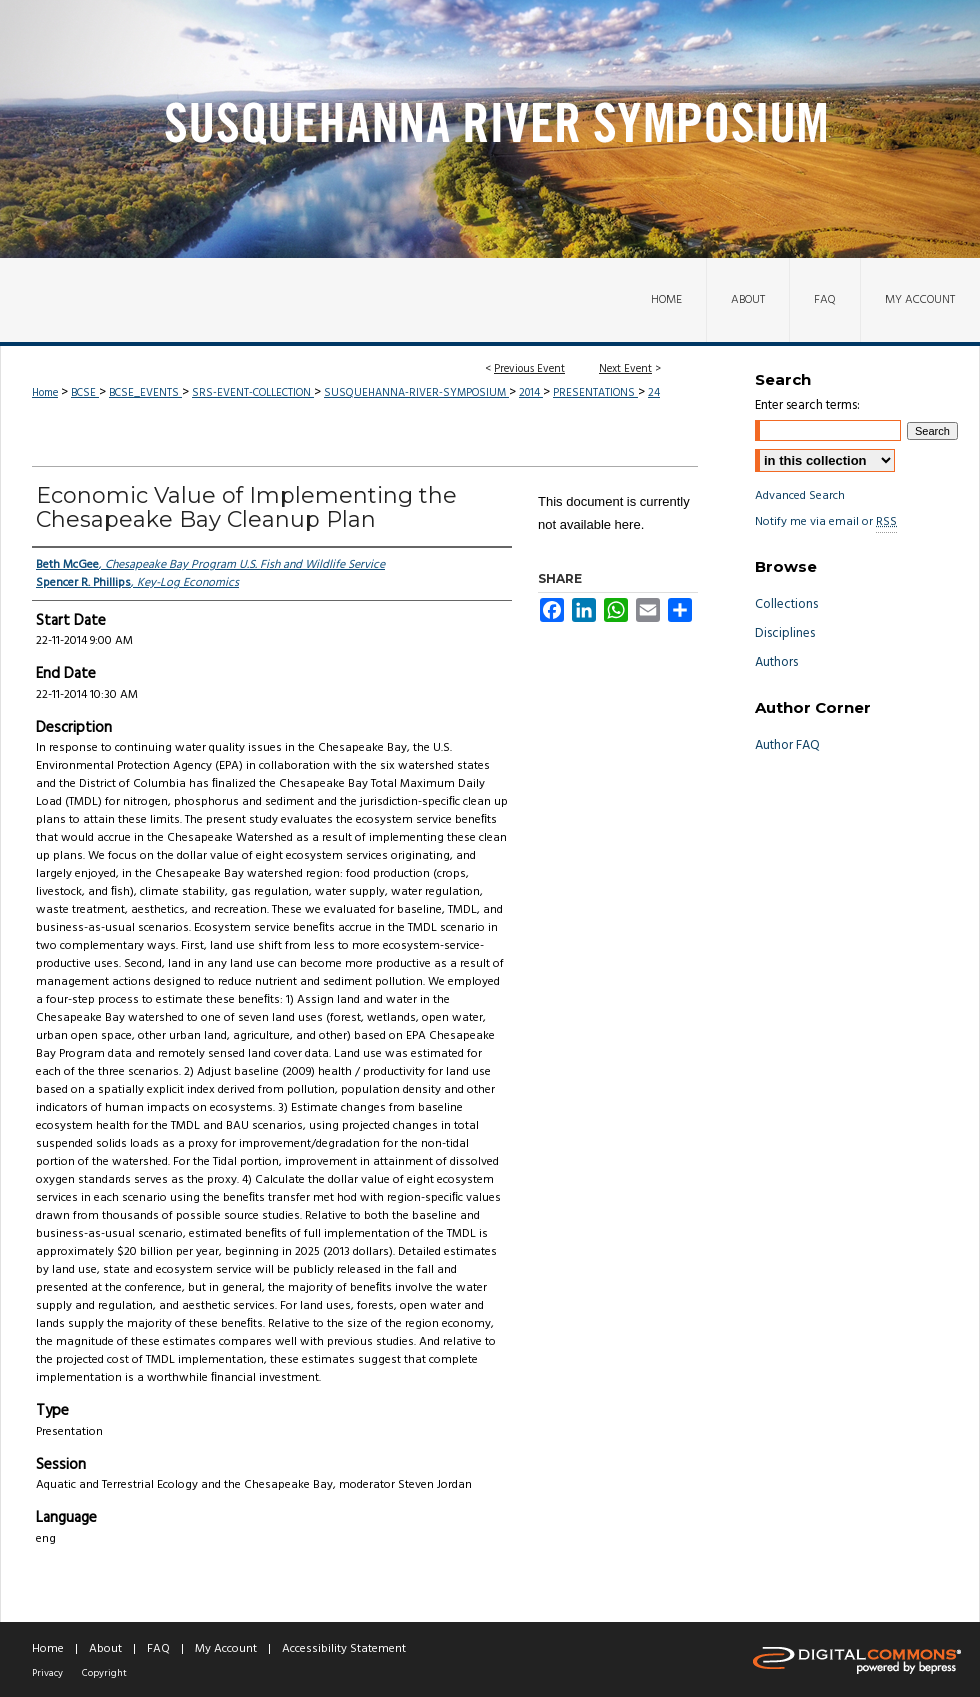  What do you see at coordinates (105, 1649) in the screenshot?
I see `About` at bounding box center [105, 1649].